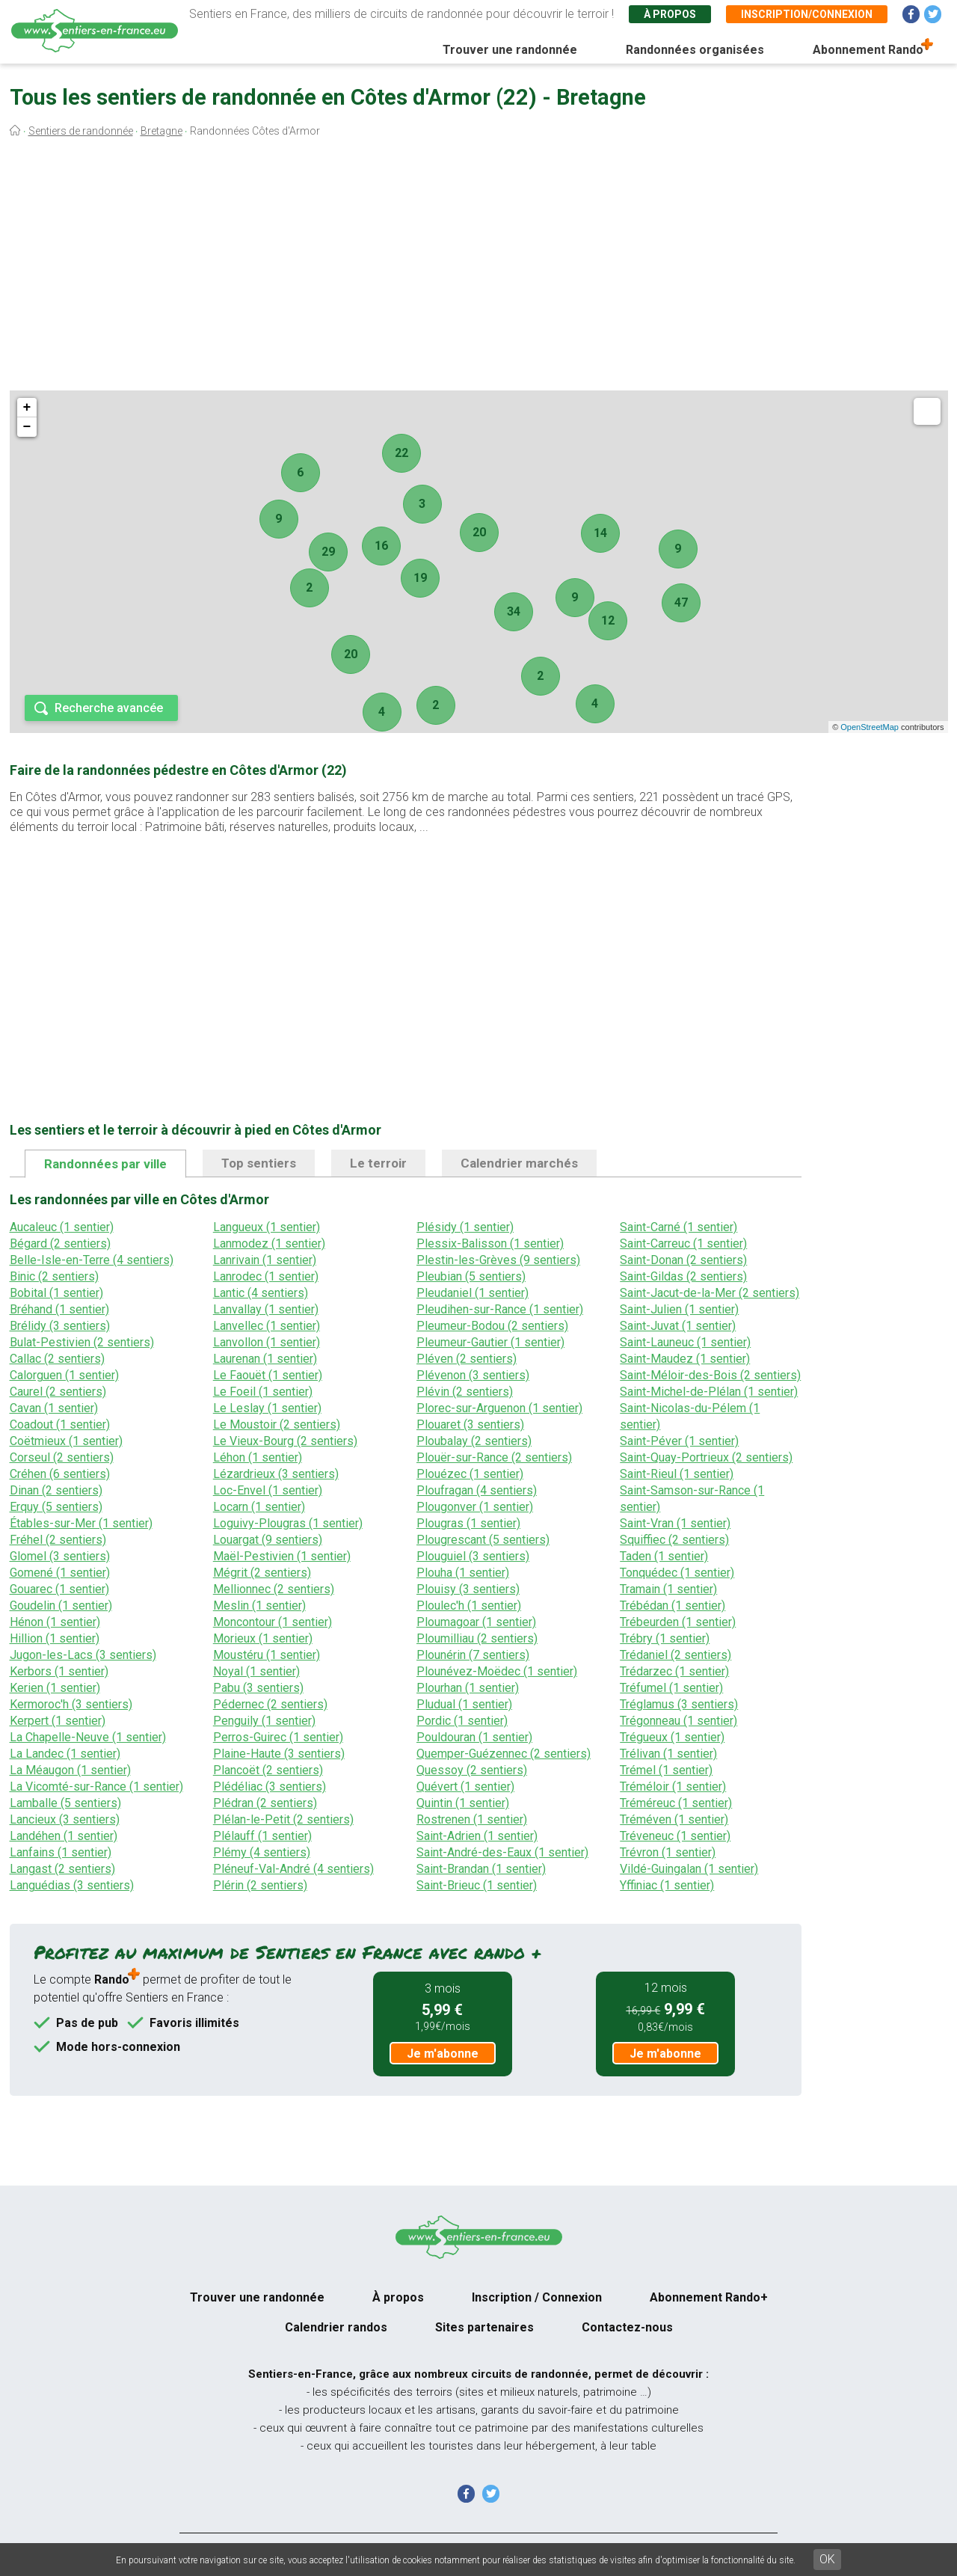 The width and height of the screenshot is (957, 2576). I want to click on Plessix-Balisson (1 sentier), so click(490, 1243).